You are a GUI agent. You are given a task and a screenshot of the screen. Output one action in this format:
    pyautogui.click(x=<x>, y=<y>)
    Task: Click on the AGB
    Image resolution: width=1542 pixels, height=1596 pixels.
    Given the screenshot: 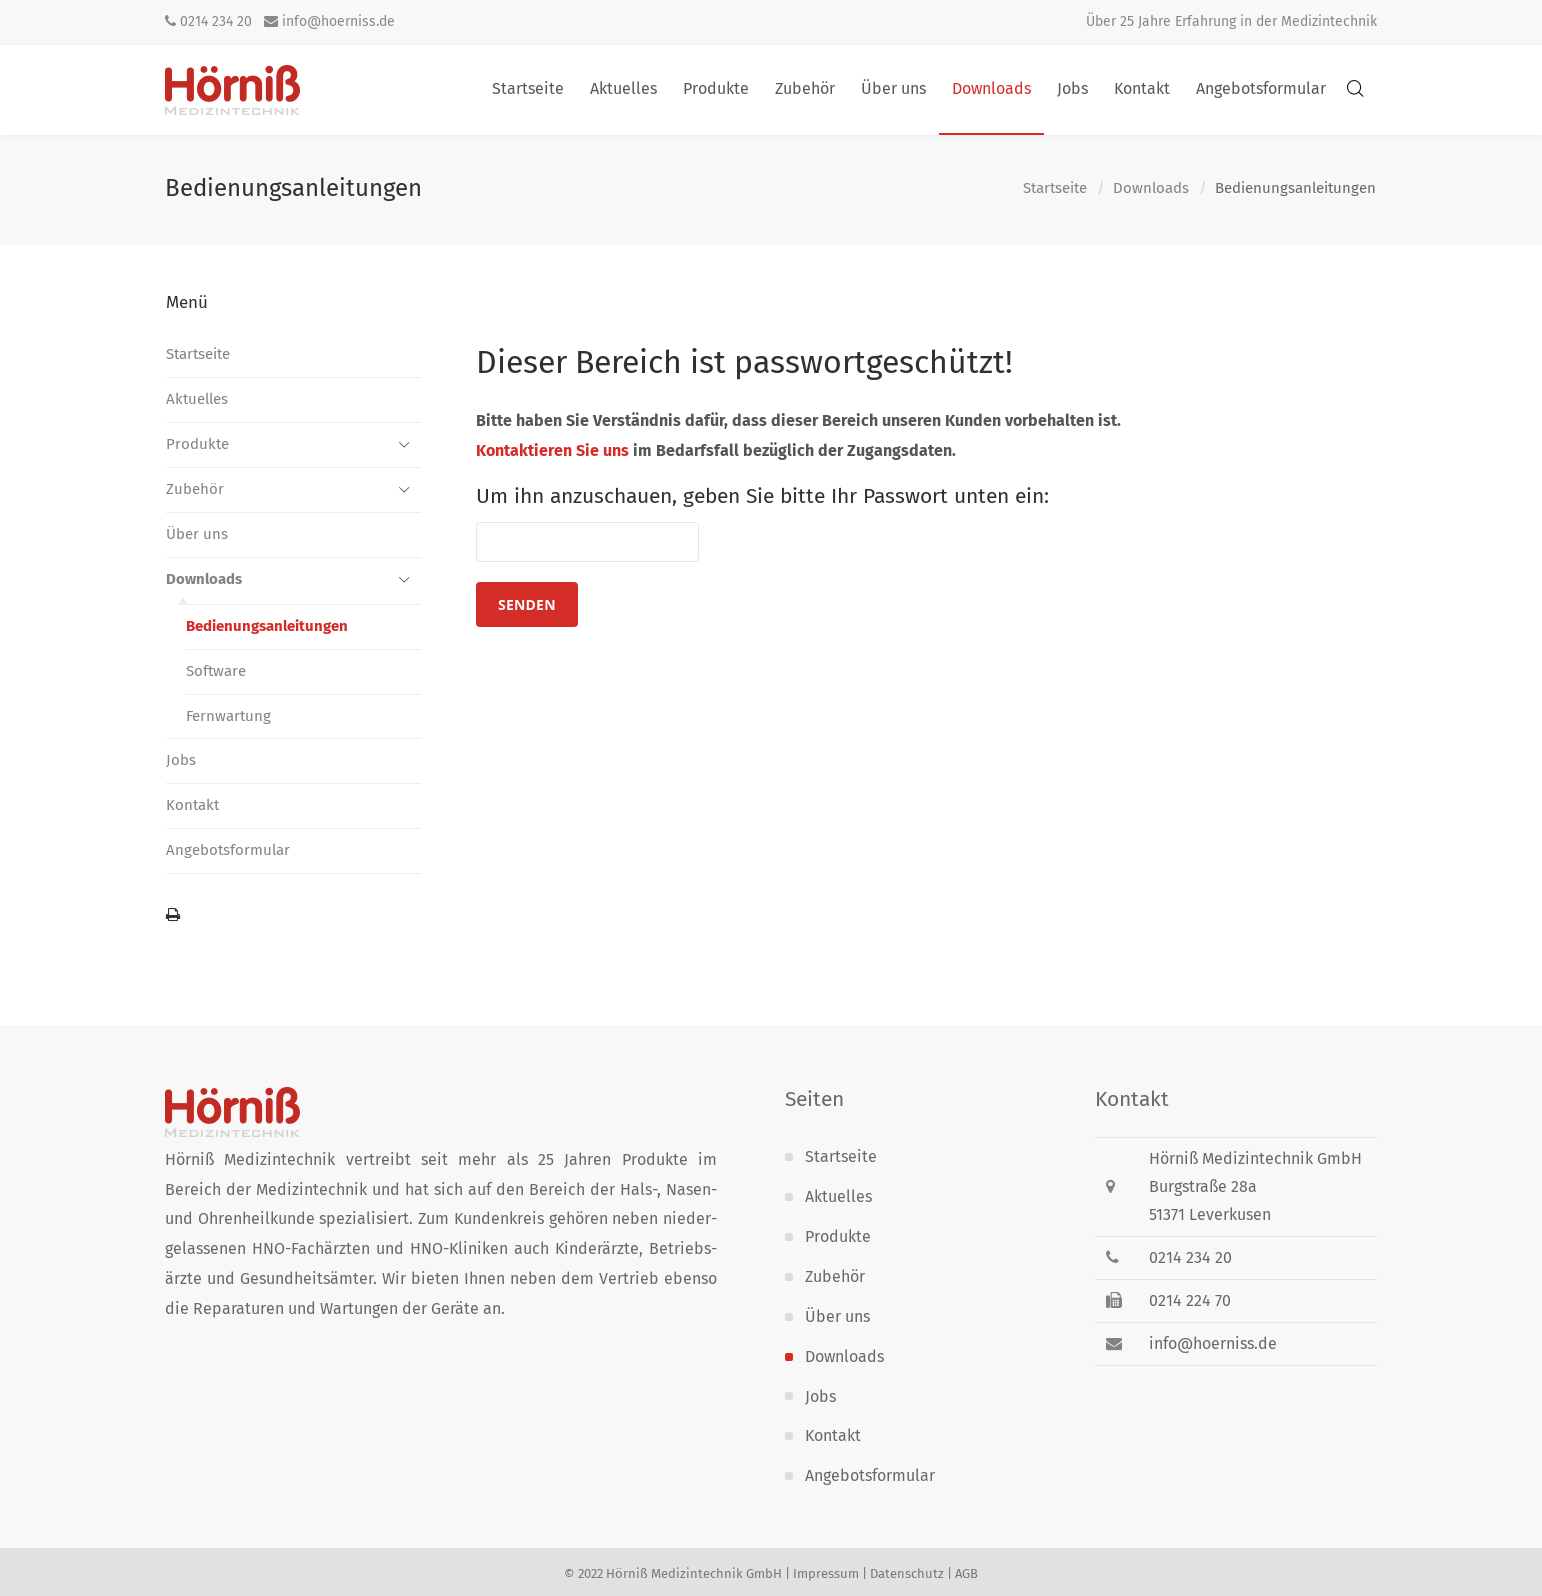 What is the action you would take?
    pyautogui.click(x=966, y=1573)
    